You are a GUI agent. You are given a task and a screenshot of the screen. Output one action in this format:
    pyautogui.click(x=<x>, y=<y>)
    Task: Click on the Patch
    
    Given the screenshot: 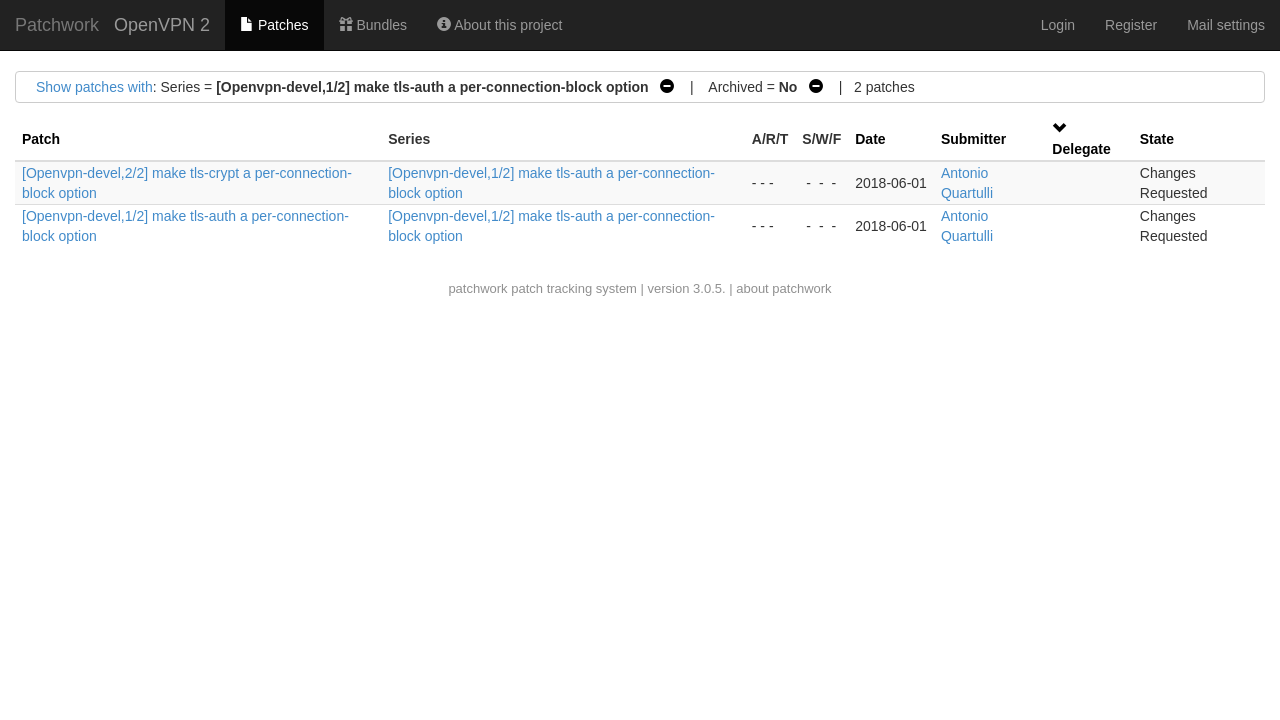 What is the action you would take?
    pyautogui.click(x=41, y=139)
    